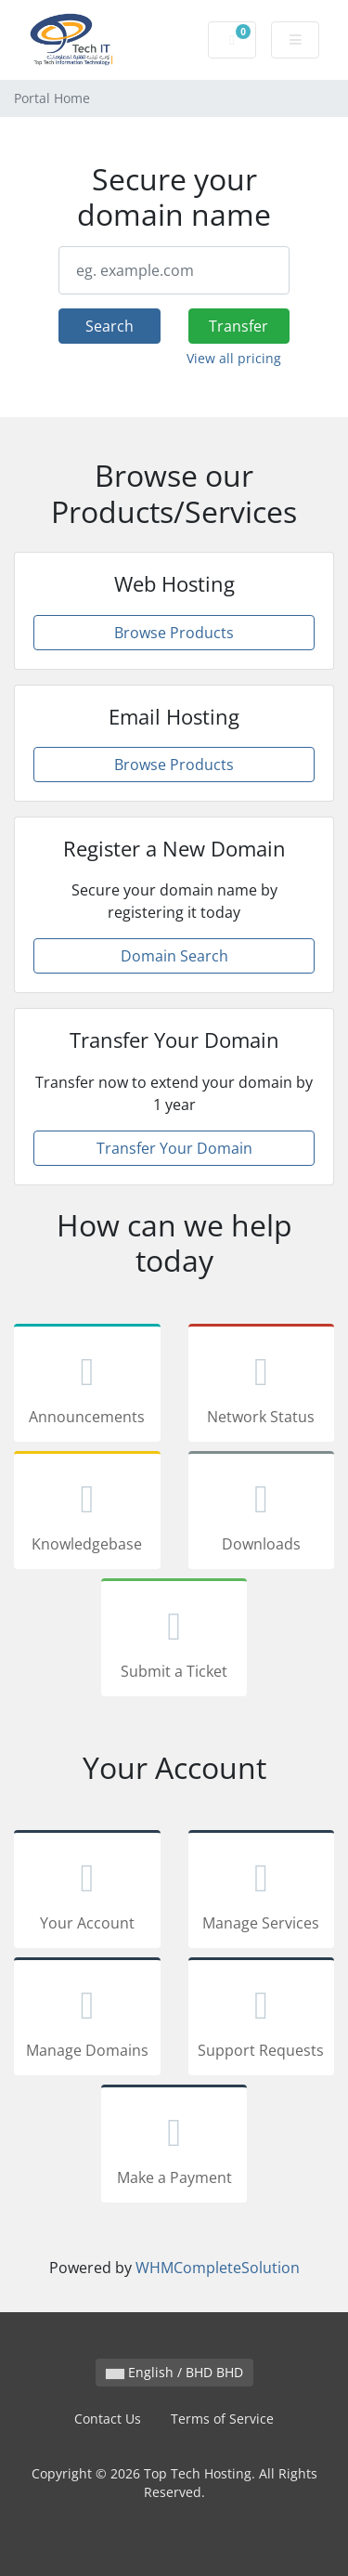  I want to click on English / BHD BHD, so click(174, 2372).